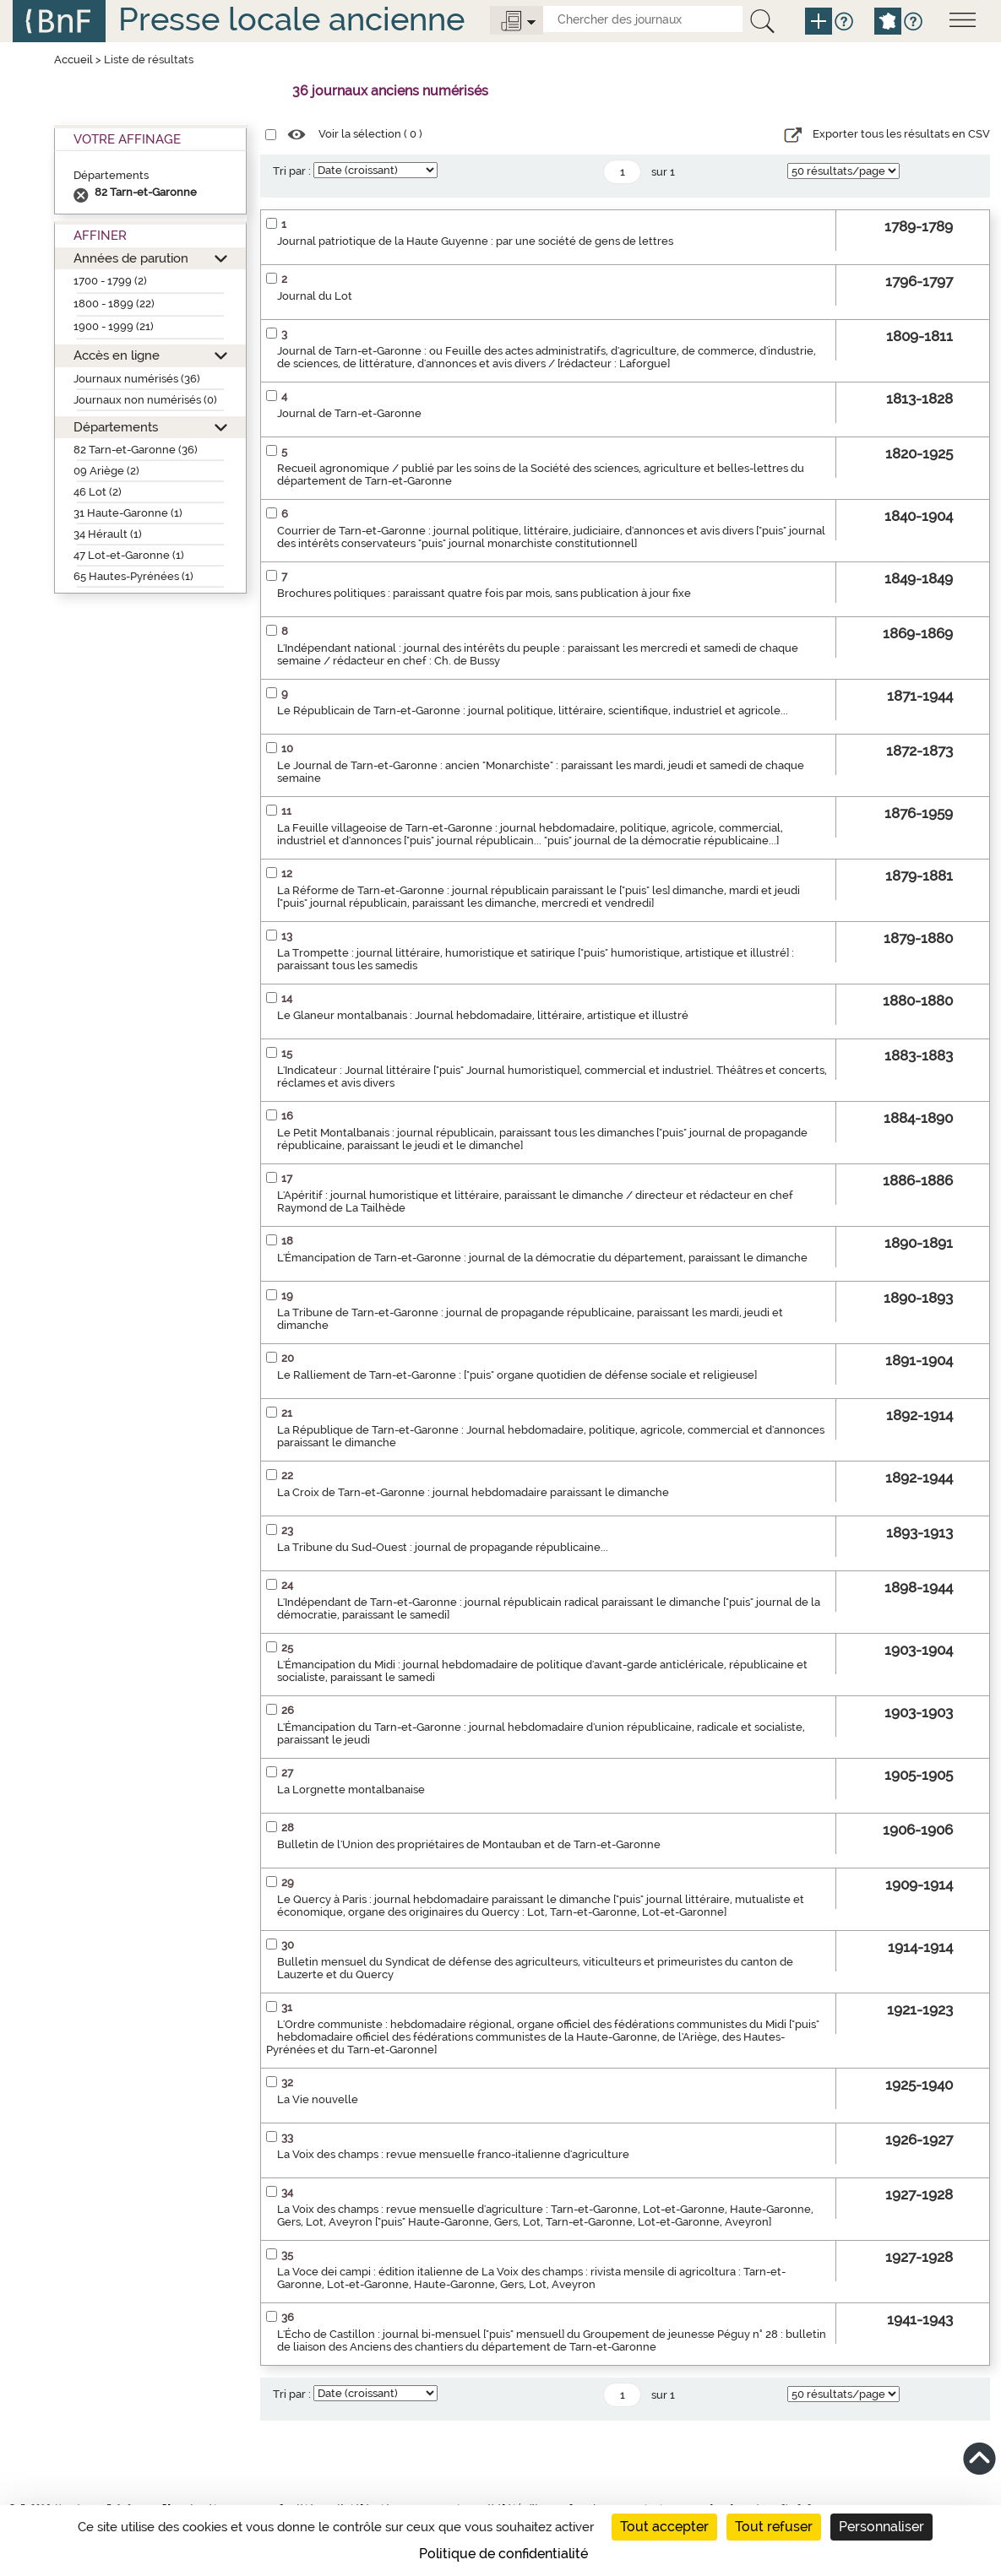 This screenshot has height=2576, width=1001. I want to click on Tout refuser [Cookies : Tout refuser], so click(774, 2527).